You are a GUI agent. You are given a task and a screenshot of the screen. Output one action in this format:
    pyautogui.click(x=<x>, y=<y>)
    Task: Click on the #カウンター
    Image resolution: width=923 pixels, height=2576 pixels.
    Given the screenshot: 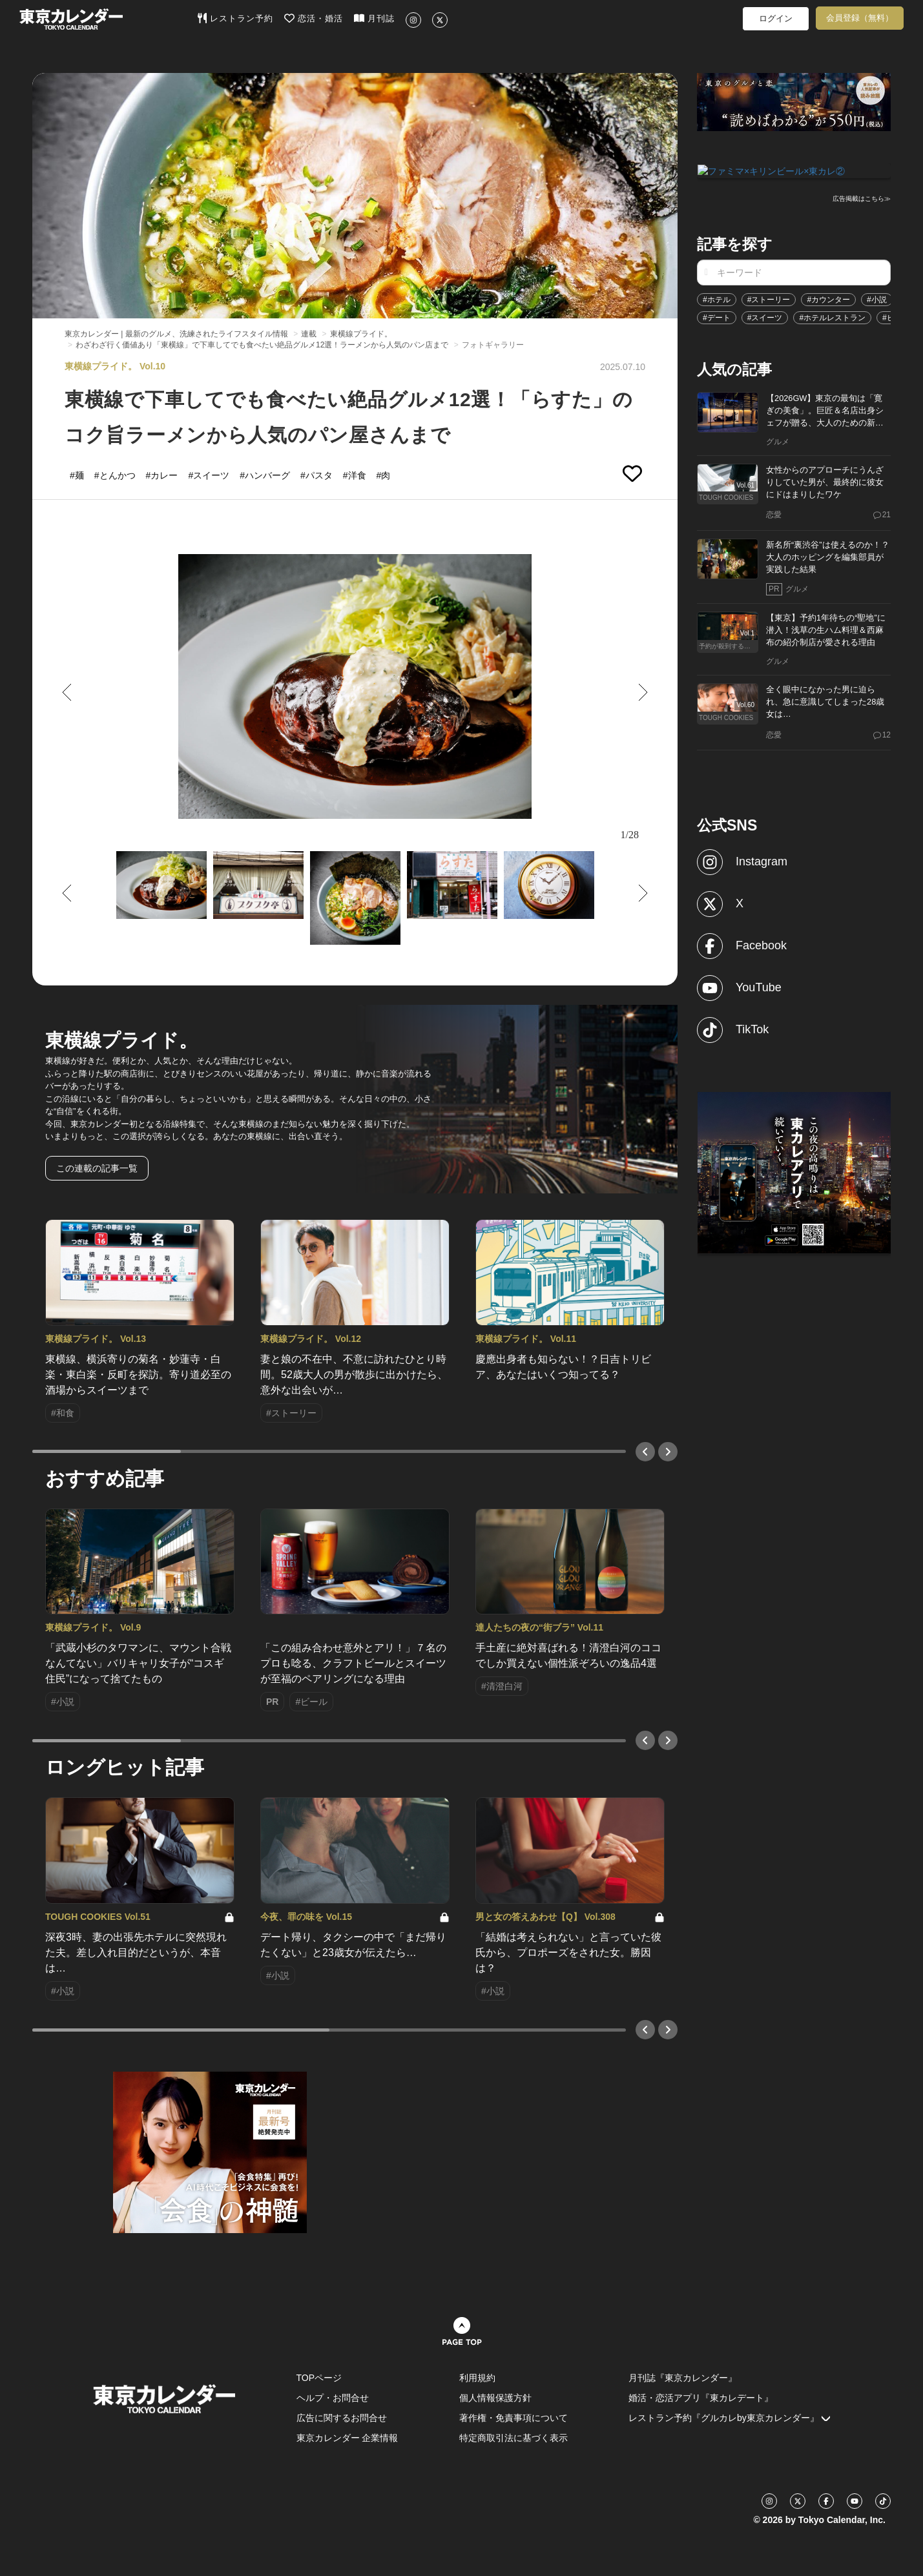 What is the action you would take?
    pyautogui.click(x=828, y=298)
    